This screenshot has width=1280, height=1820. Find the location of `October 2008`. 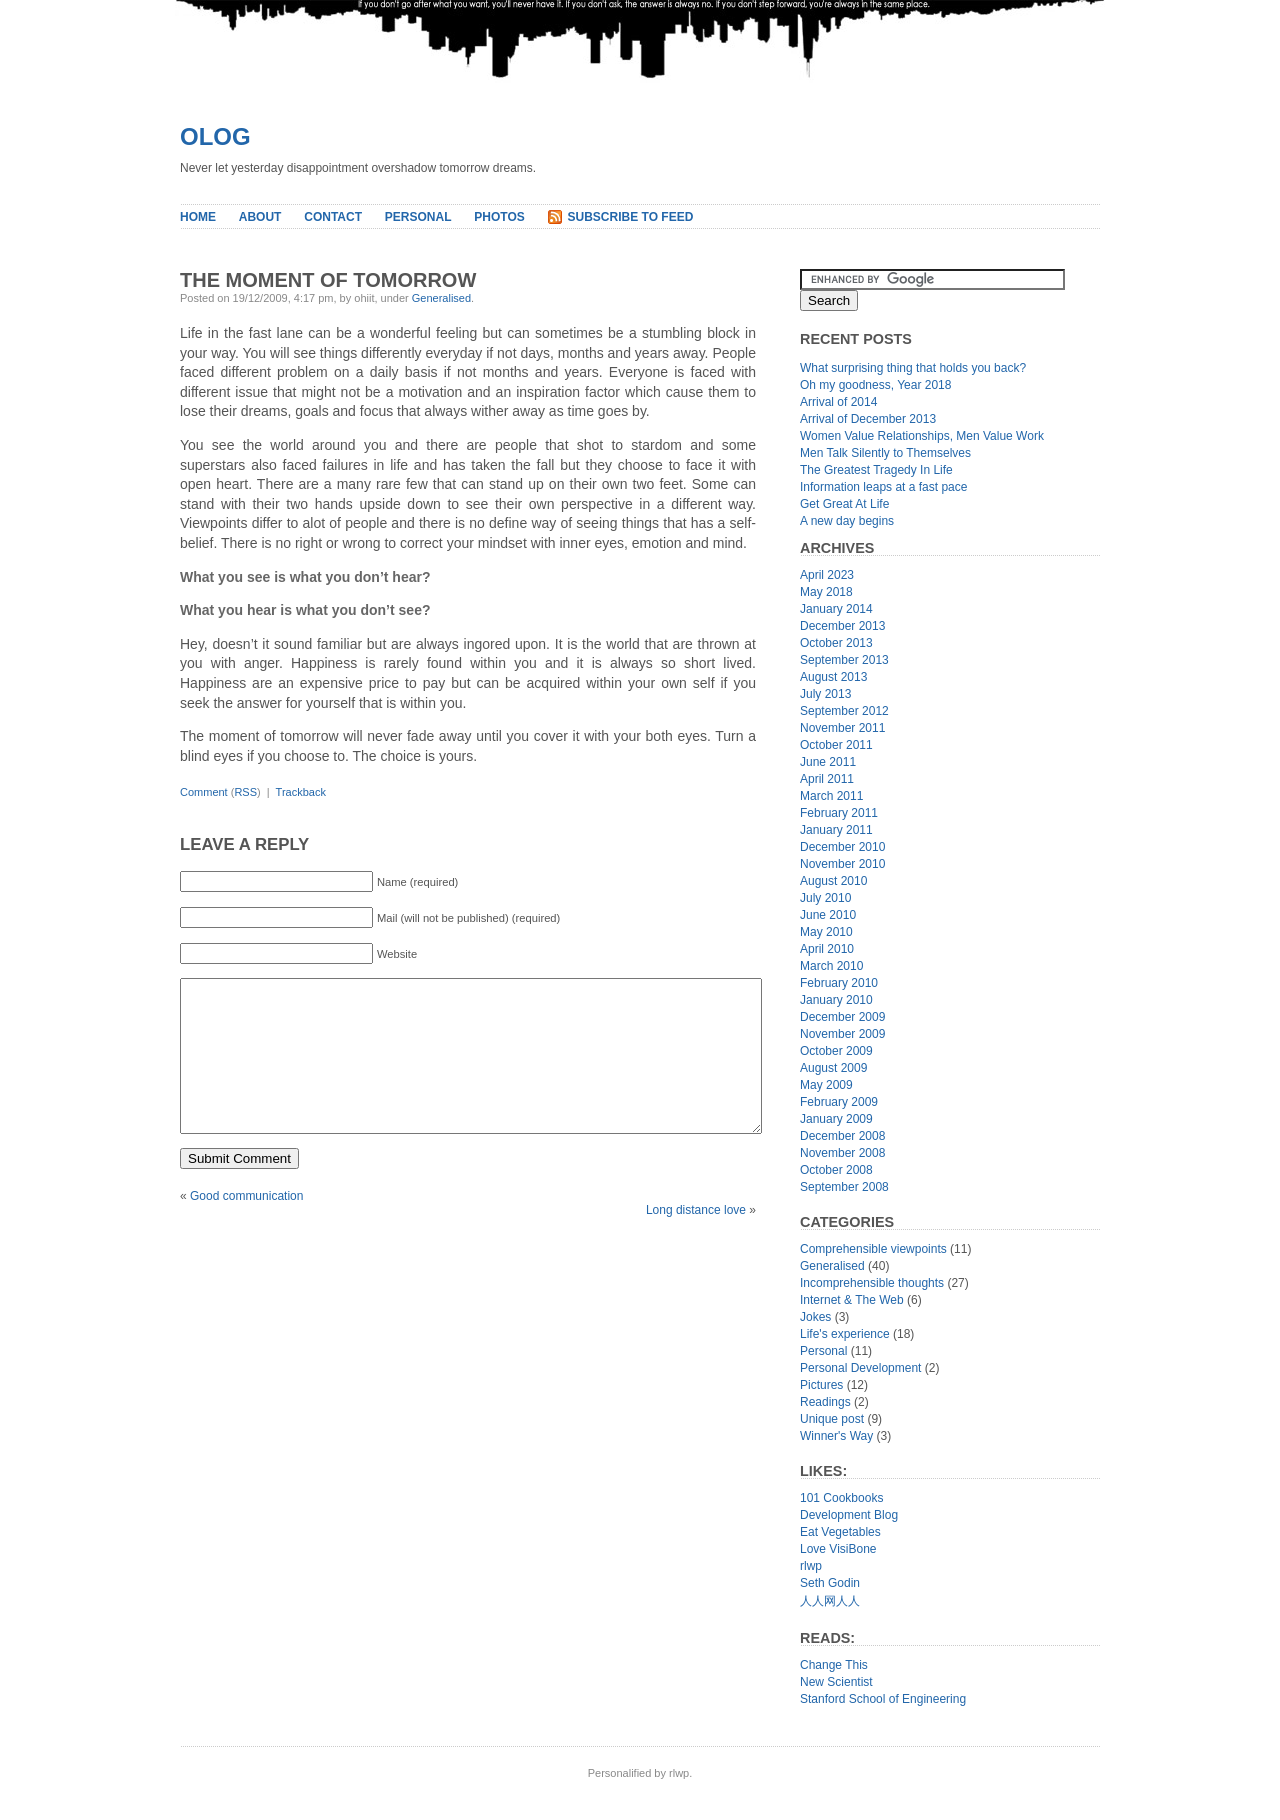

October 2008 is located at coordinates (836, 1170).